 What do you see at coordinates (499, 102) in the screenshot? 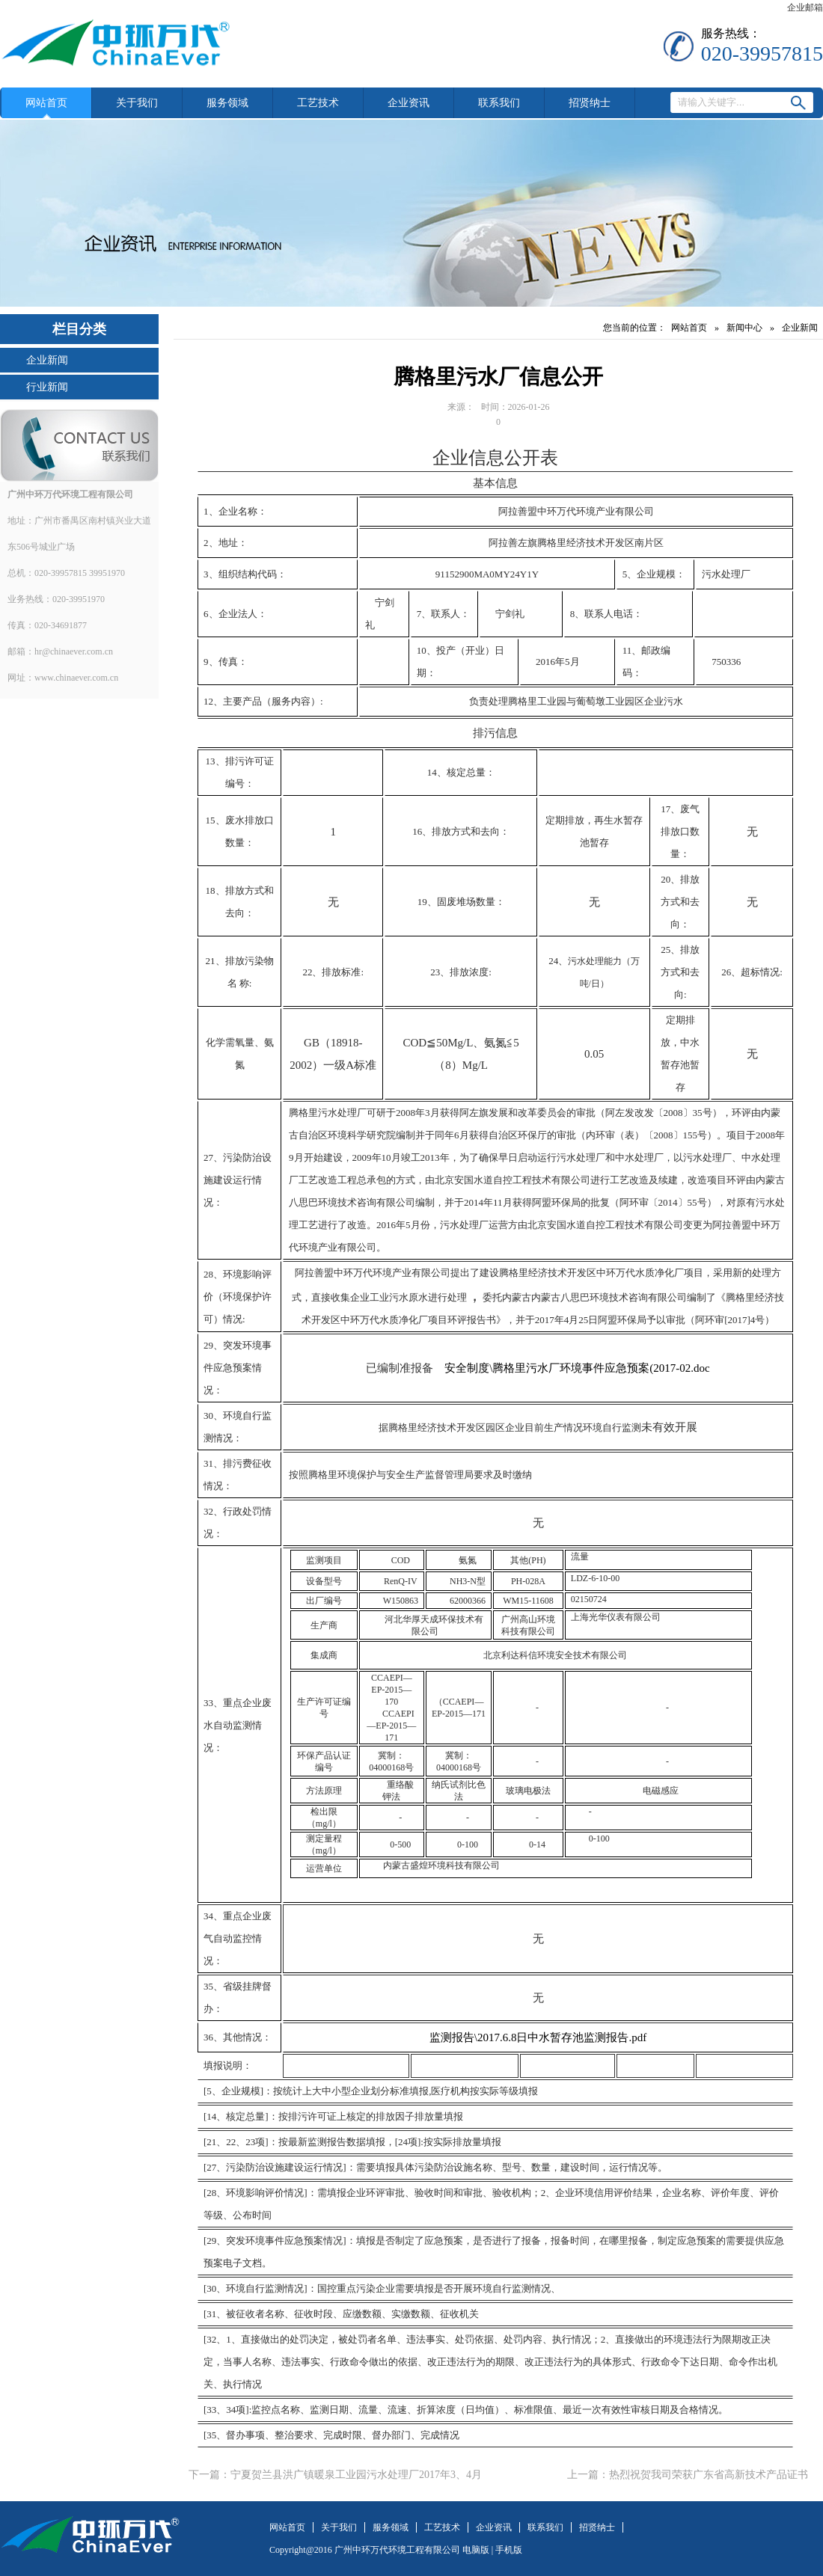
I see `联系我们` at bounding box center [499, 102].